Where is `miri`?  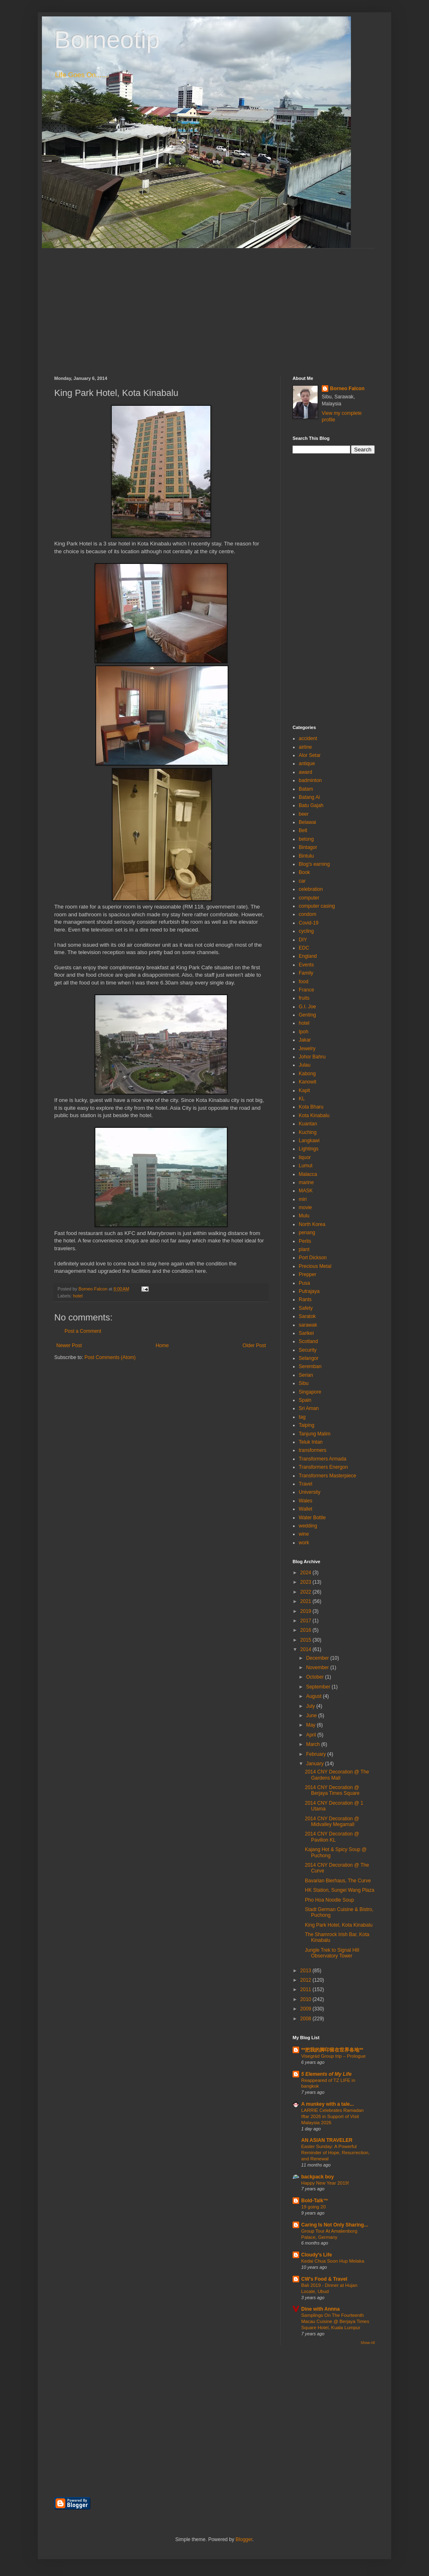 miri is located at coordinates (303, 1199).